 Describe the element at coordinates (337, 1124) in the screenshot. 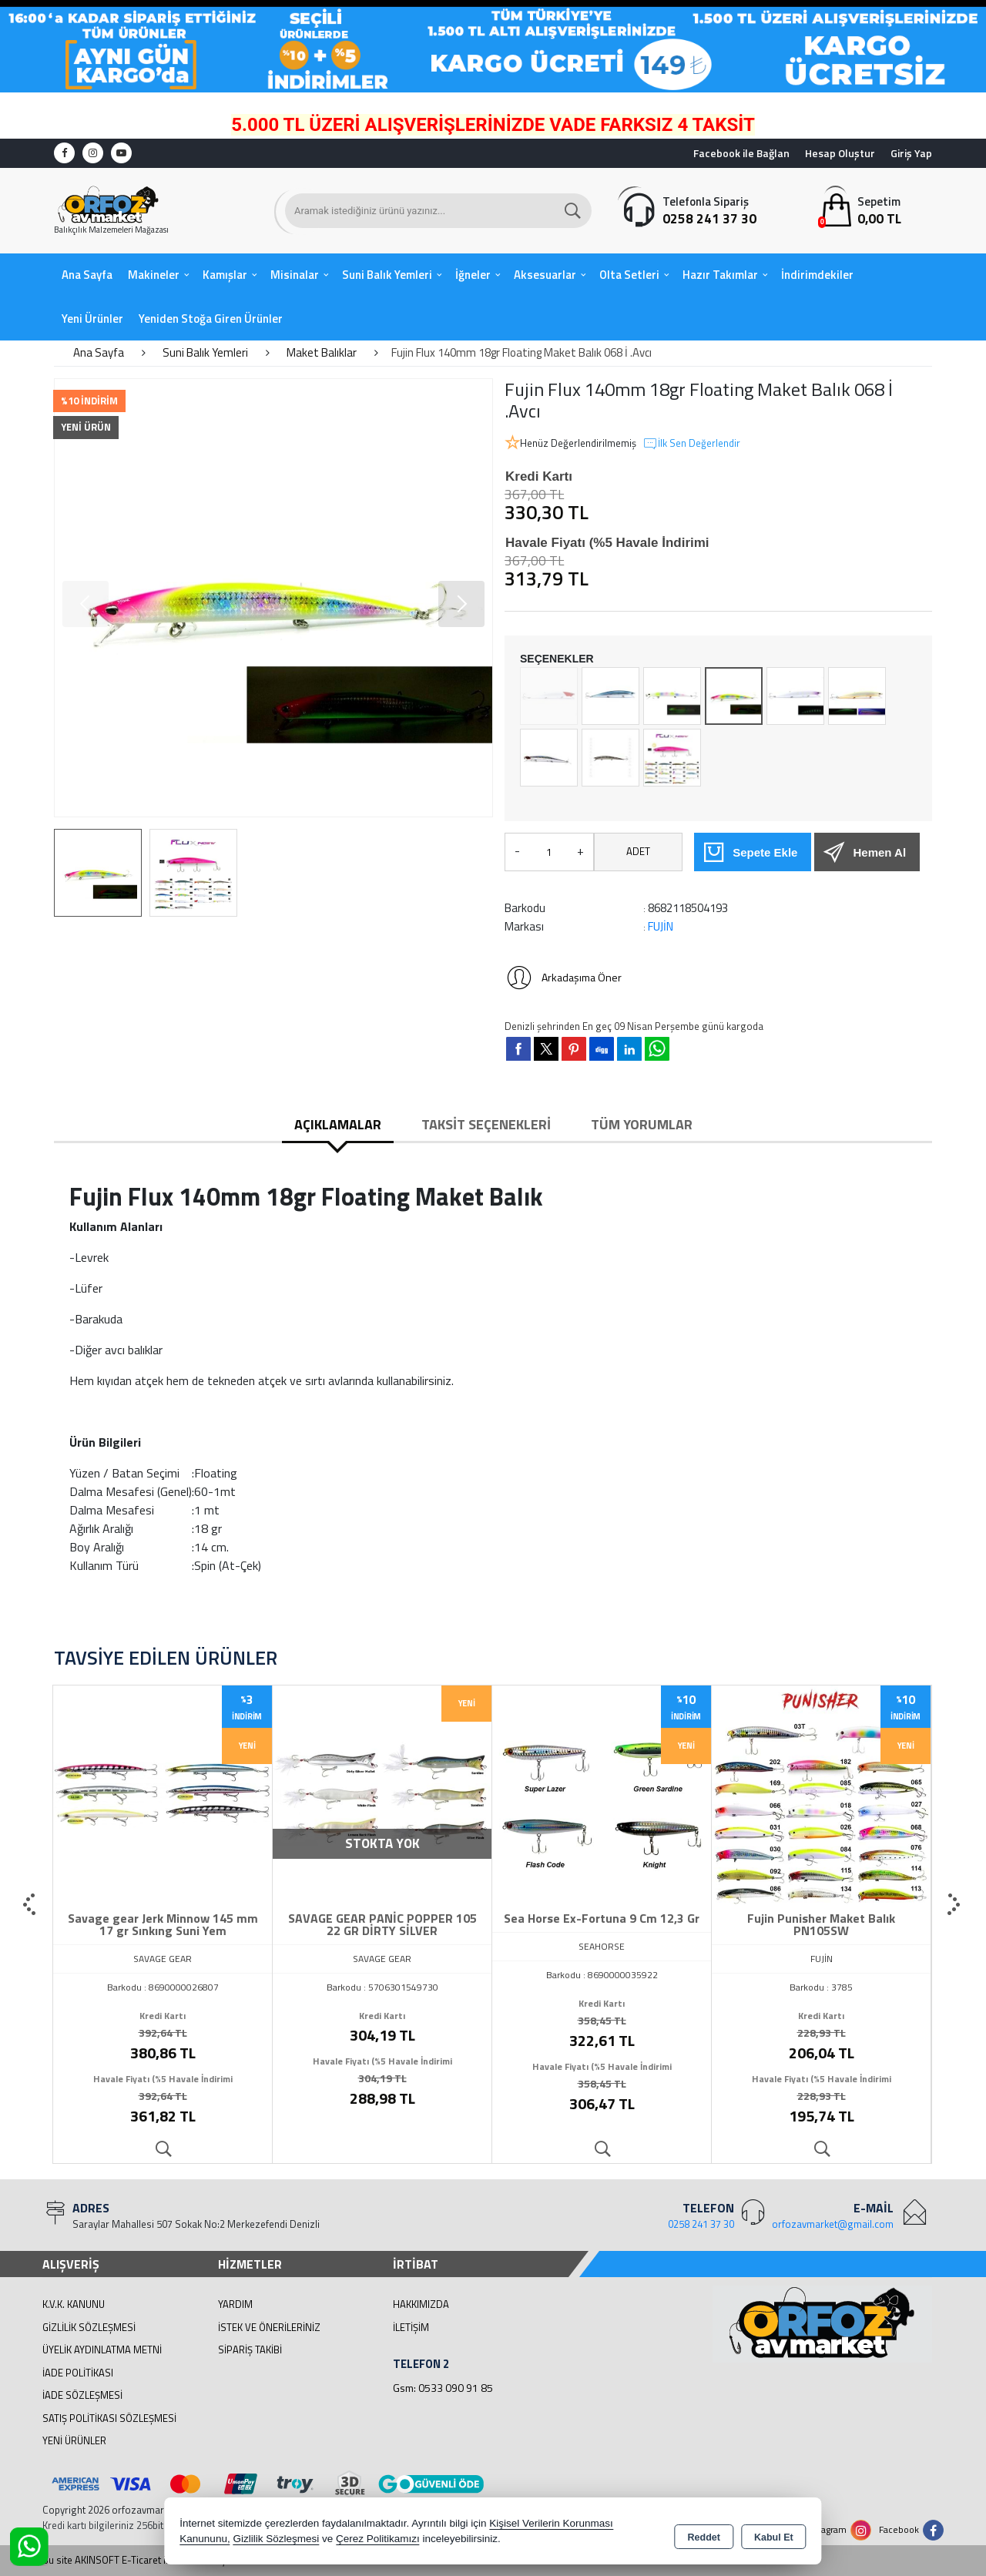

I see `Açıklamalar [tab]` at that location.